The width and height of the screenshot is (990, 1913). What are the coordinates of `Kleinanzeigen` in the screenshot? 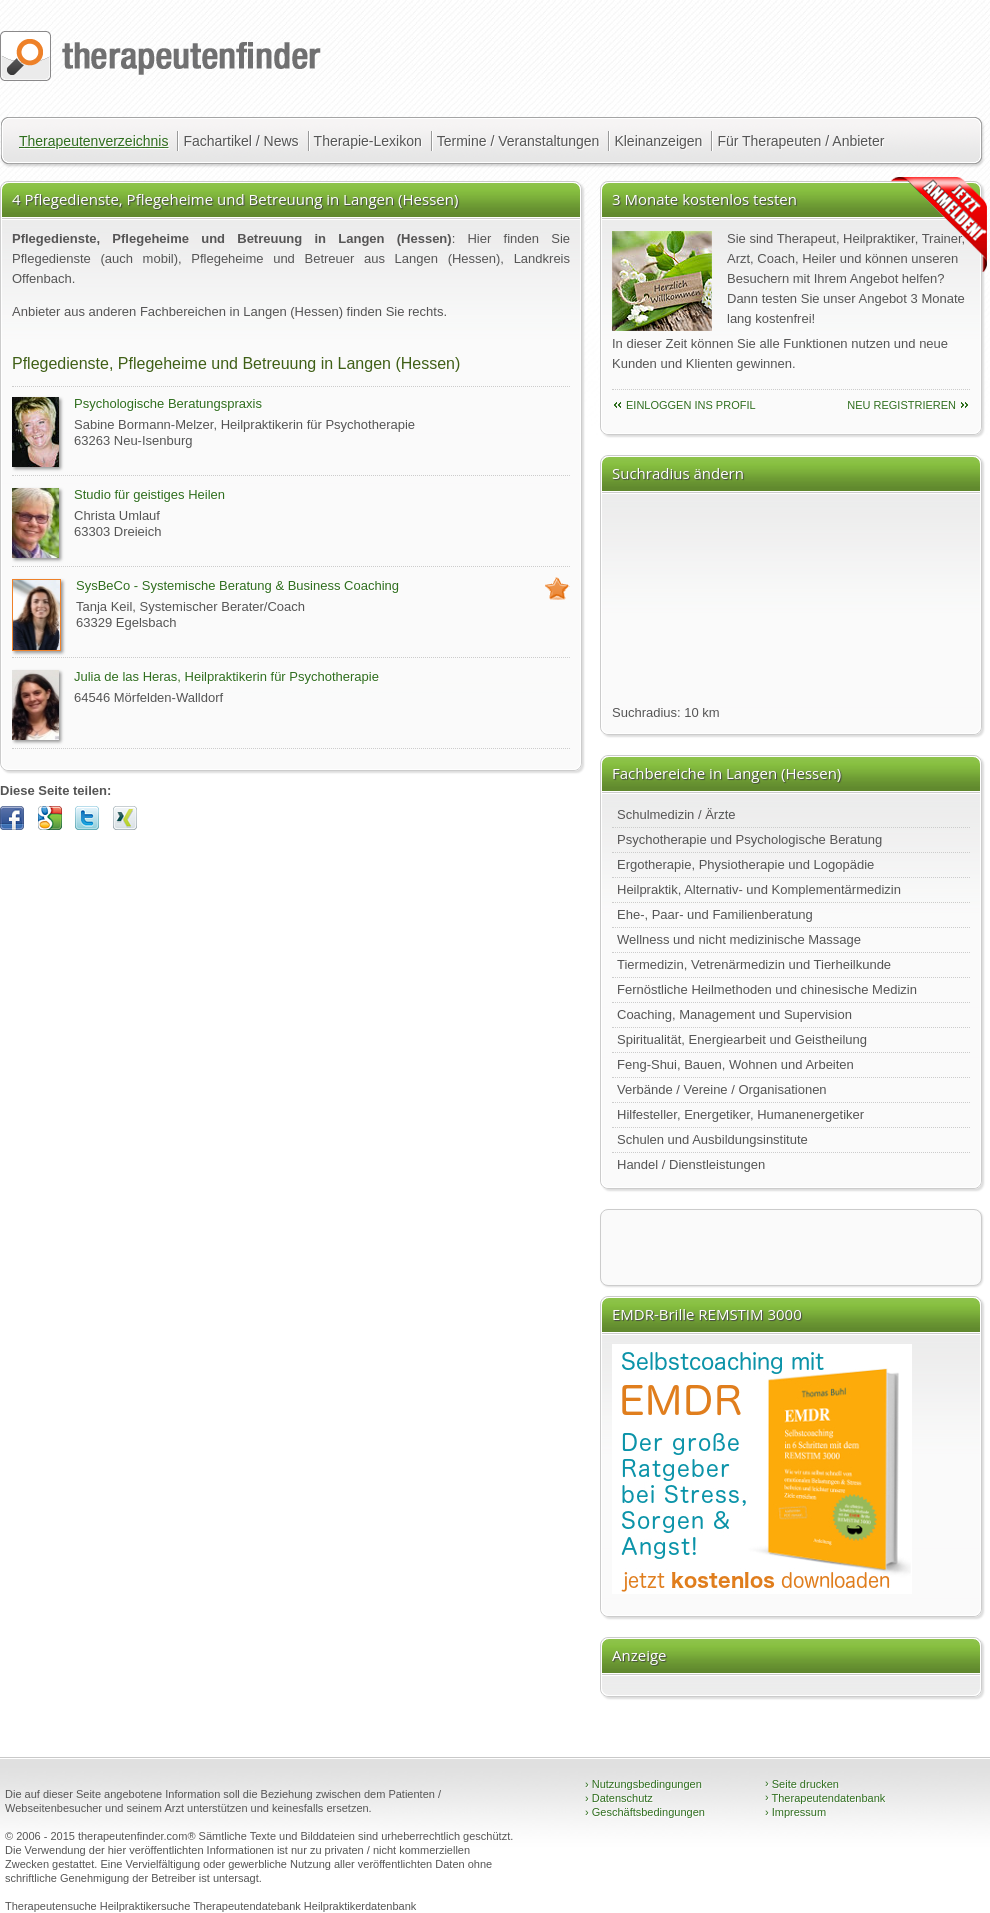 It's located at (658, 141).